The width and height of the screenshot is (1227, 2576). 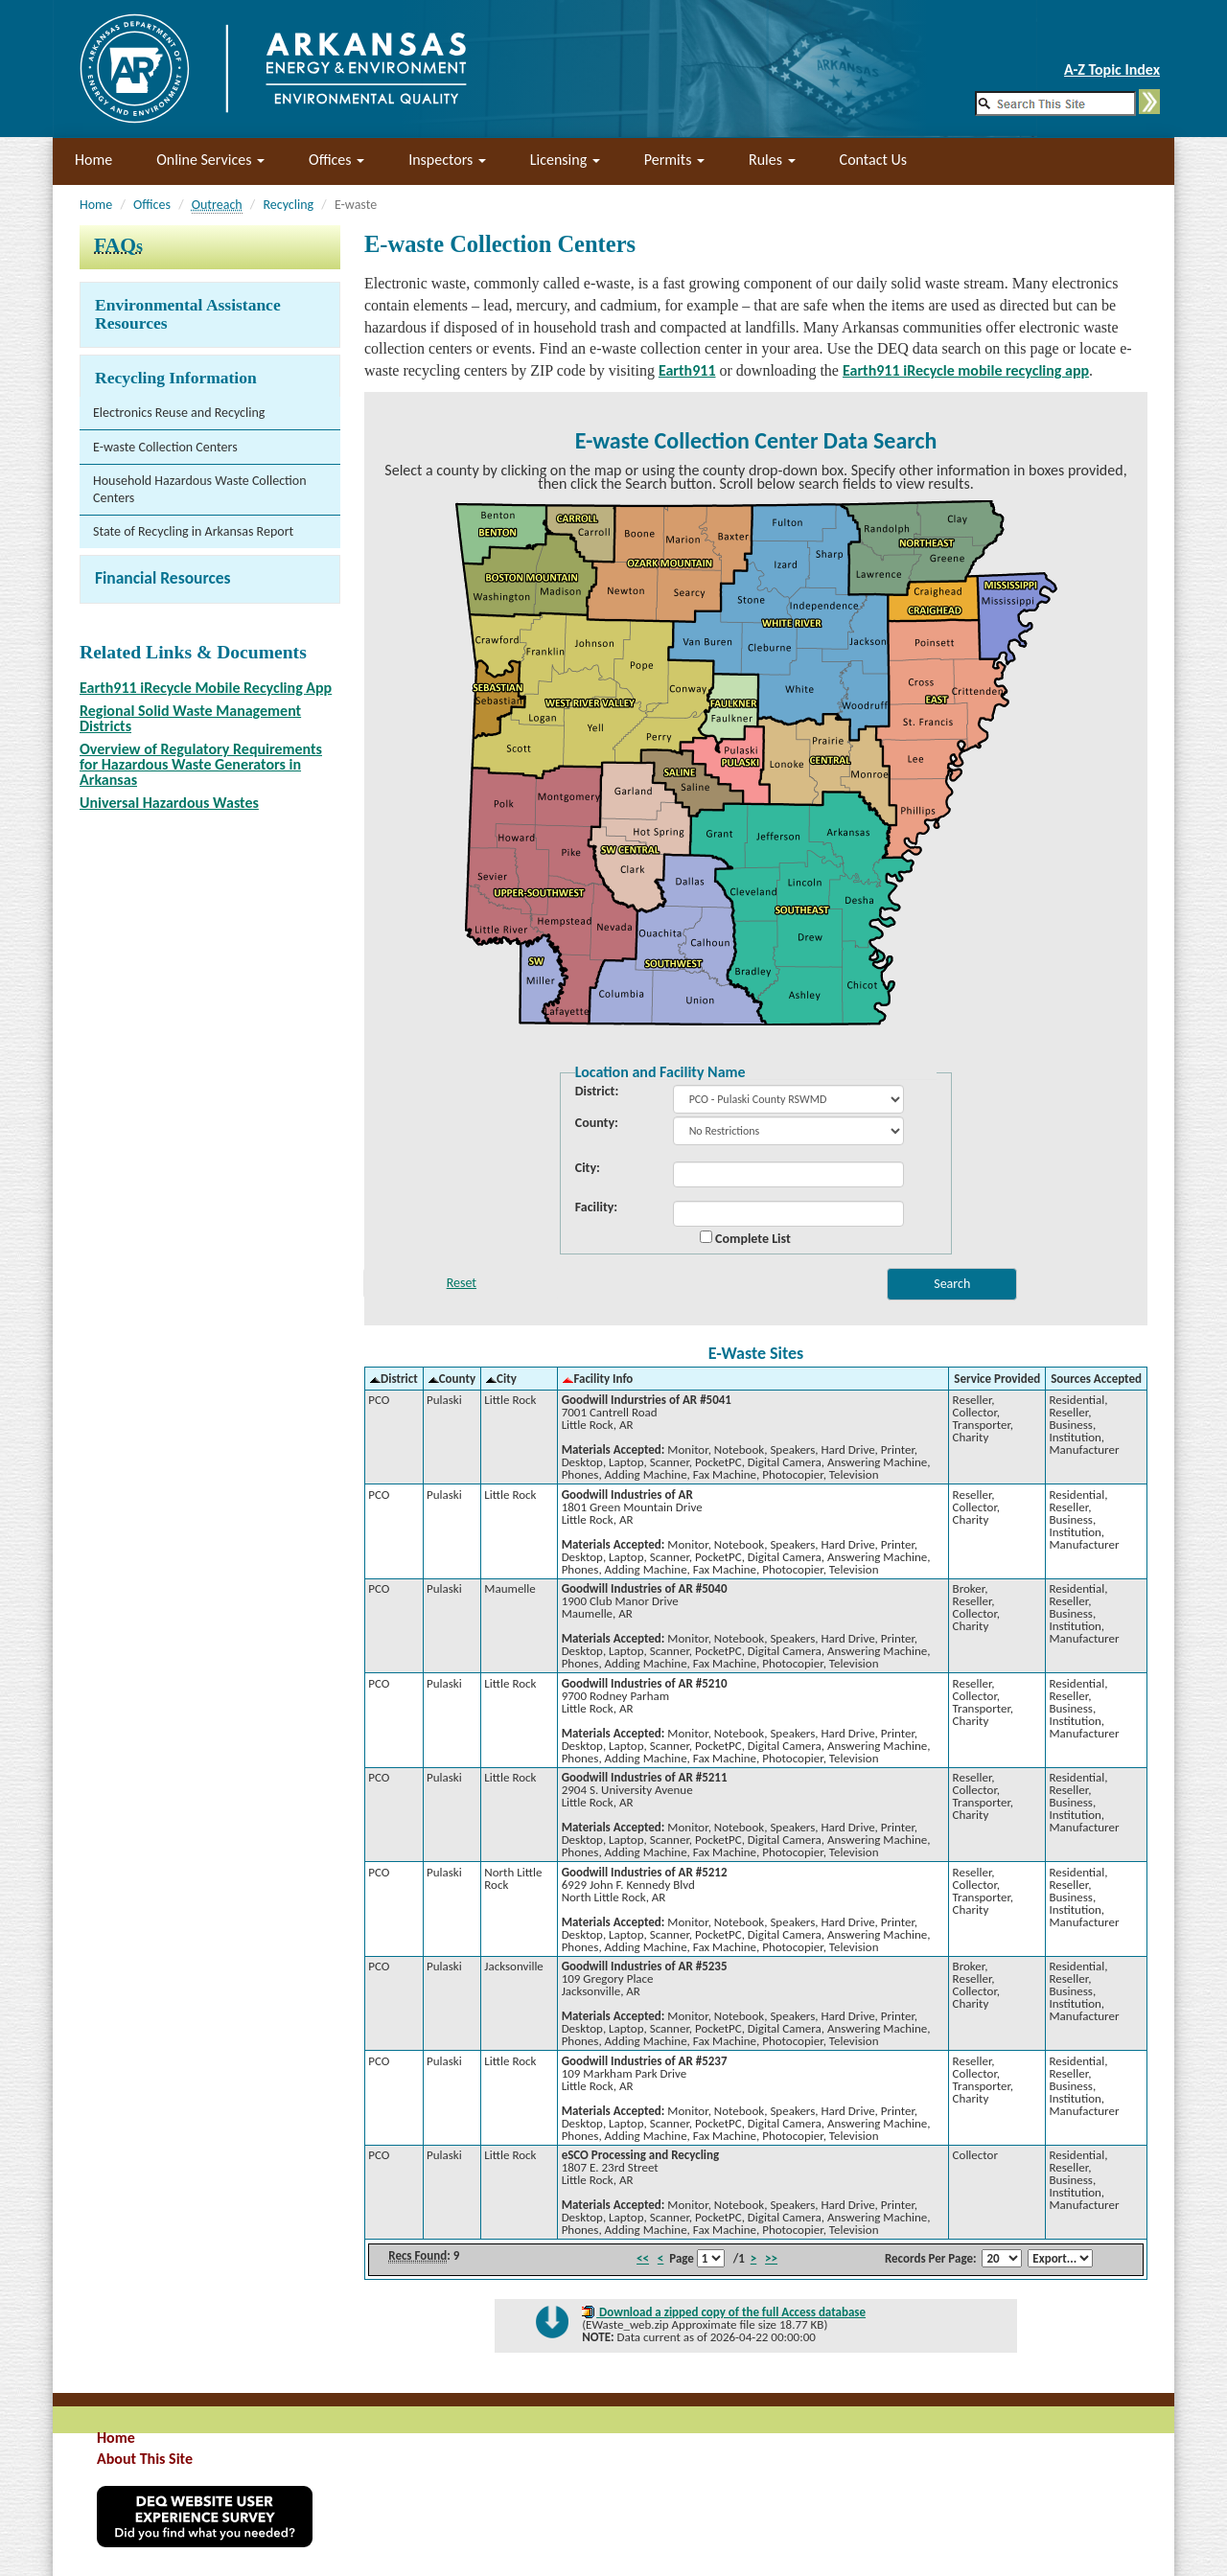 I want to click on Overview of Regulatory Requirements for Hazardous Waste Generators in Arkansas, so click(x=201, y=764).